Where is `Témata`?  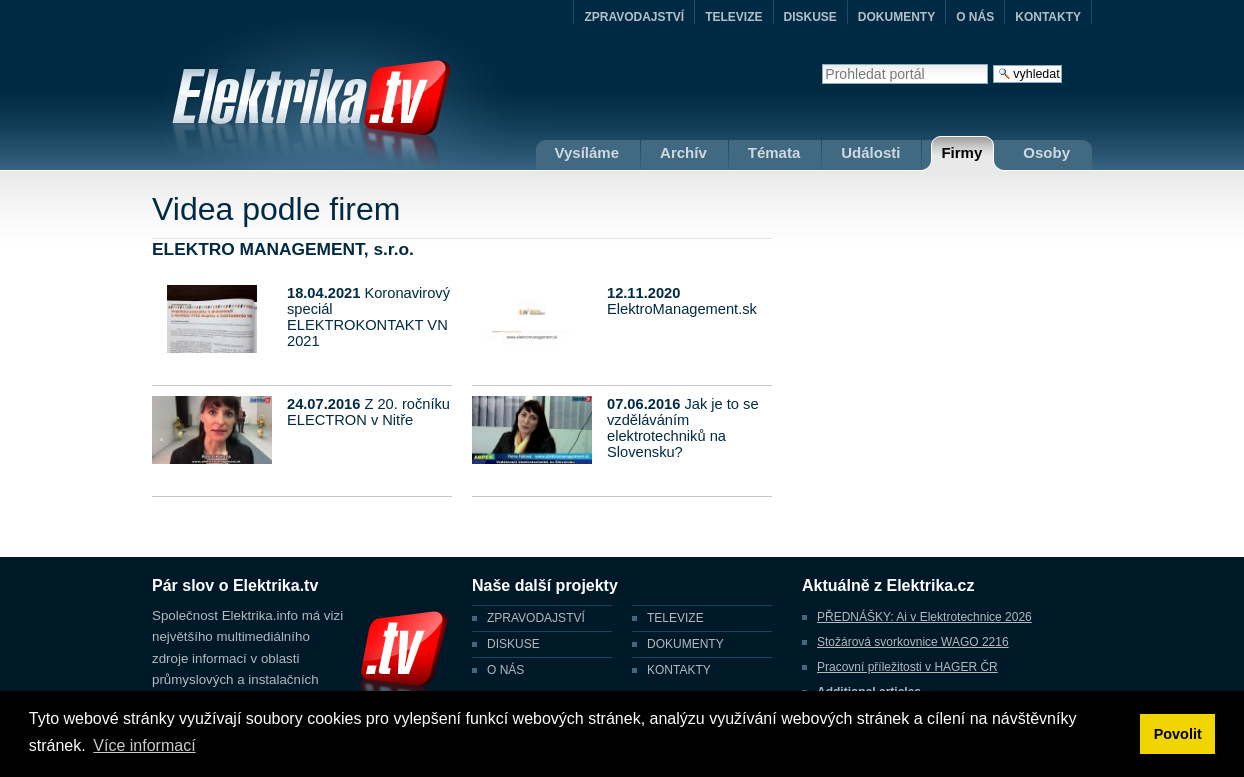
Témata is located at coordinates (774, 152).